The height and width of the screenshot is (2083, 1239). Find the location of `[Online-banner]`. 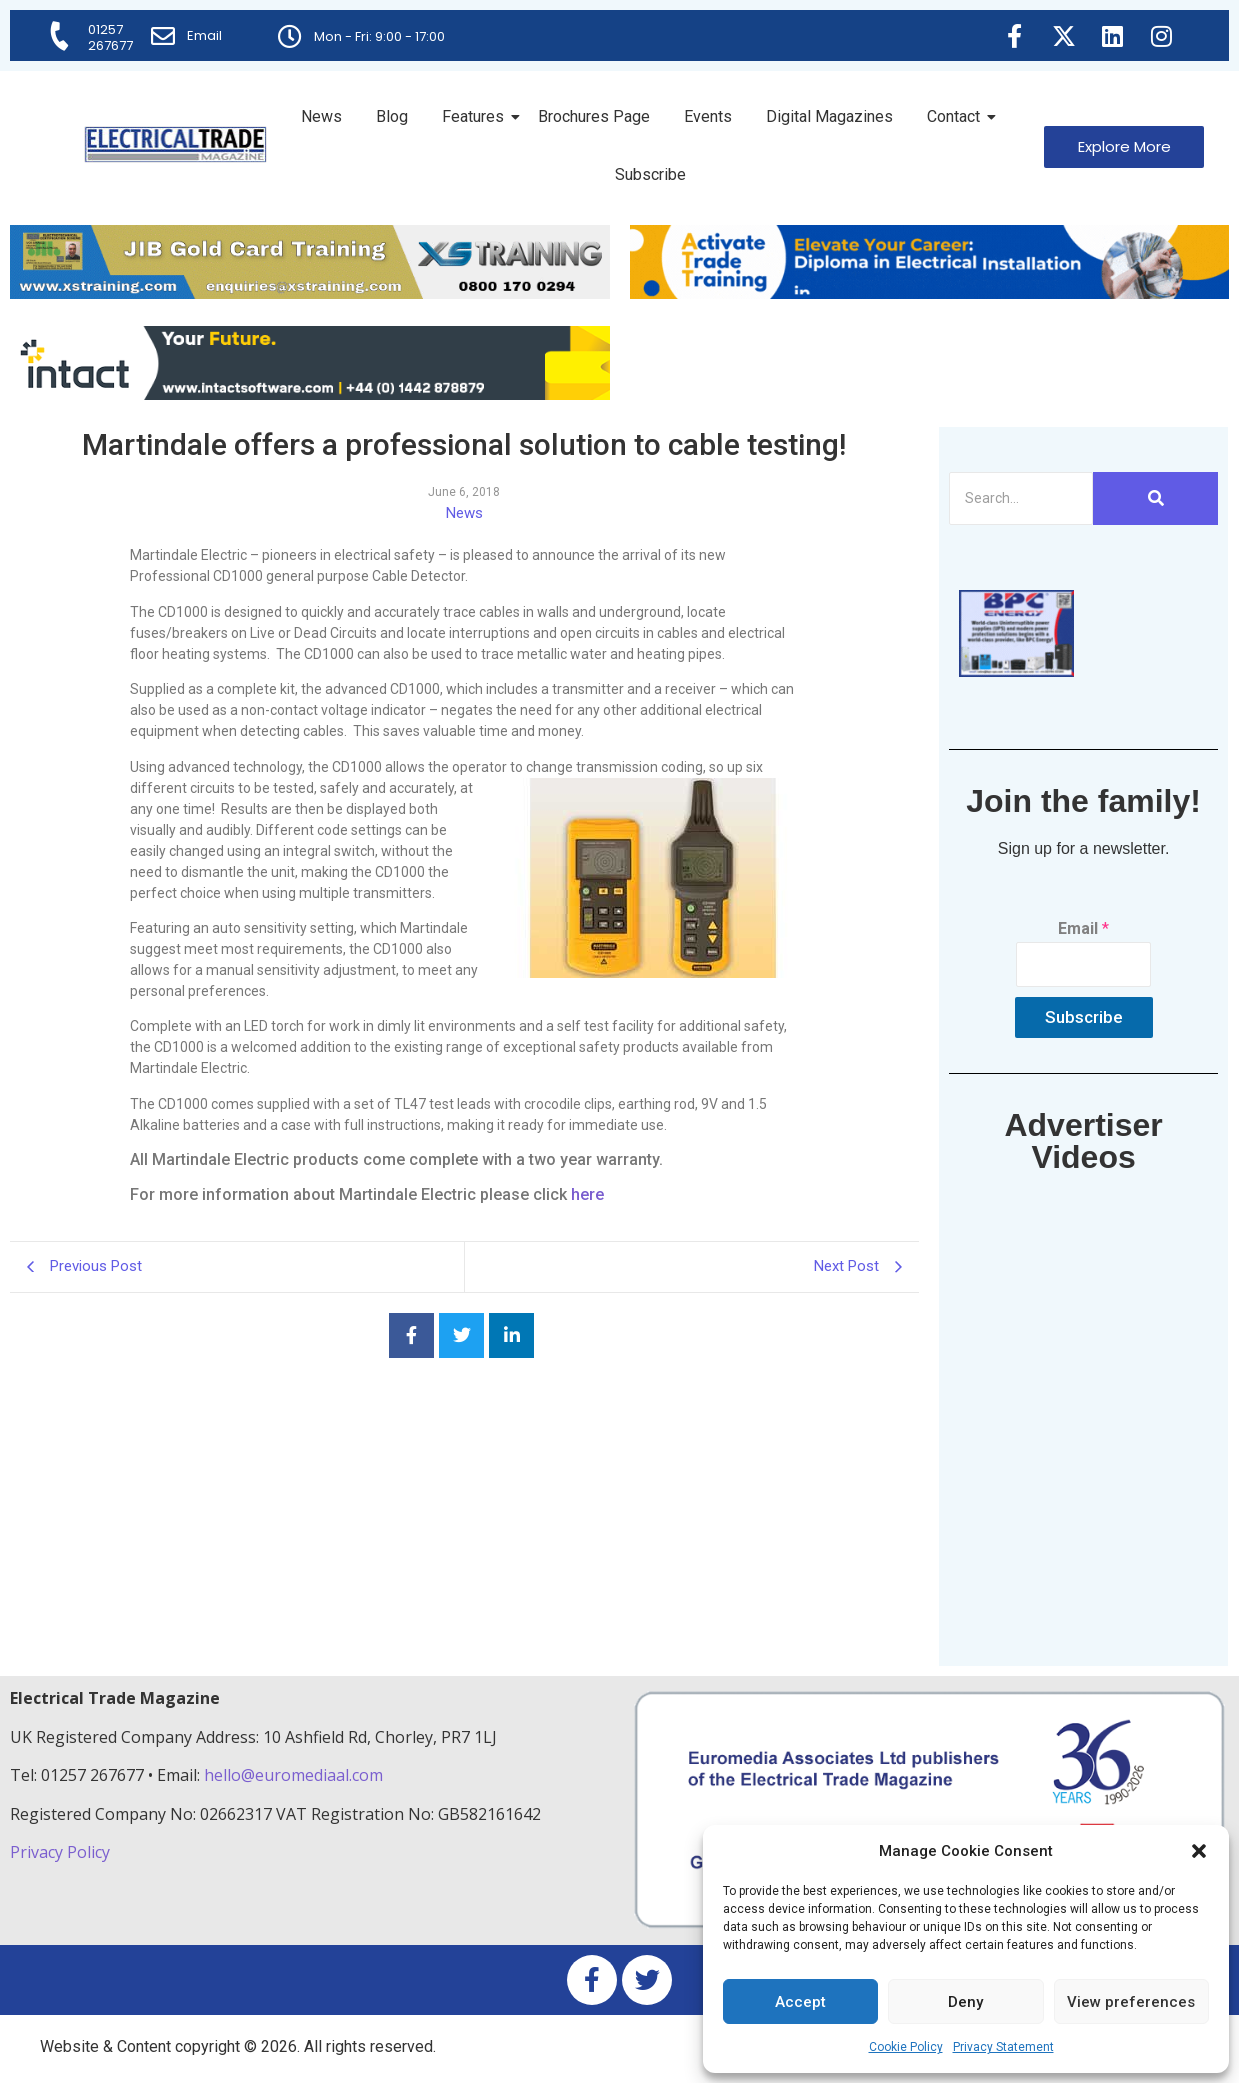

[Online-banner] is located at coordinates (310, 394).